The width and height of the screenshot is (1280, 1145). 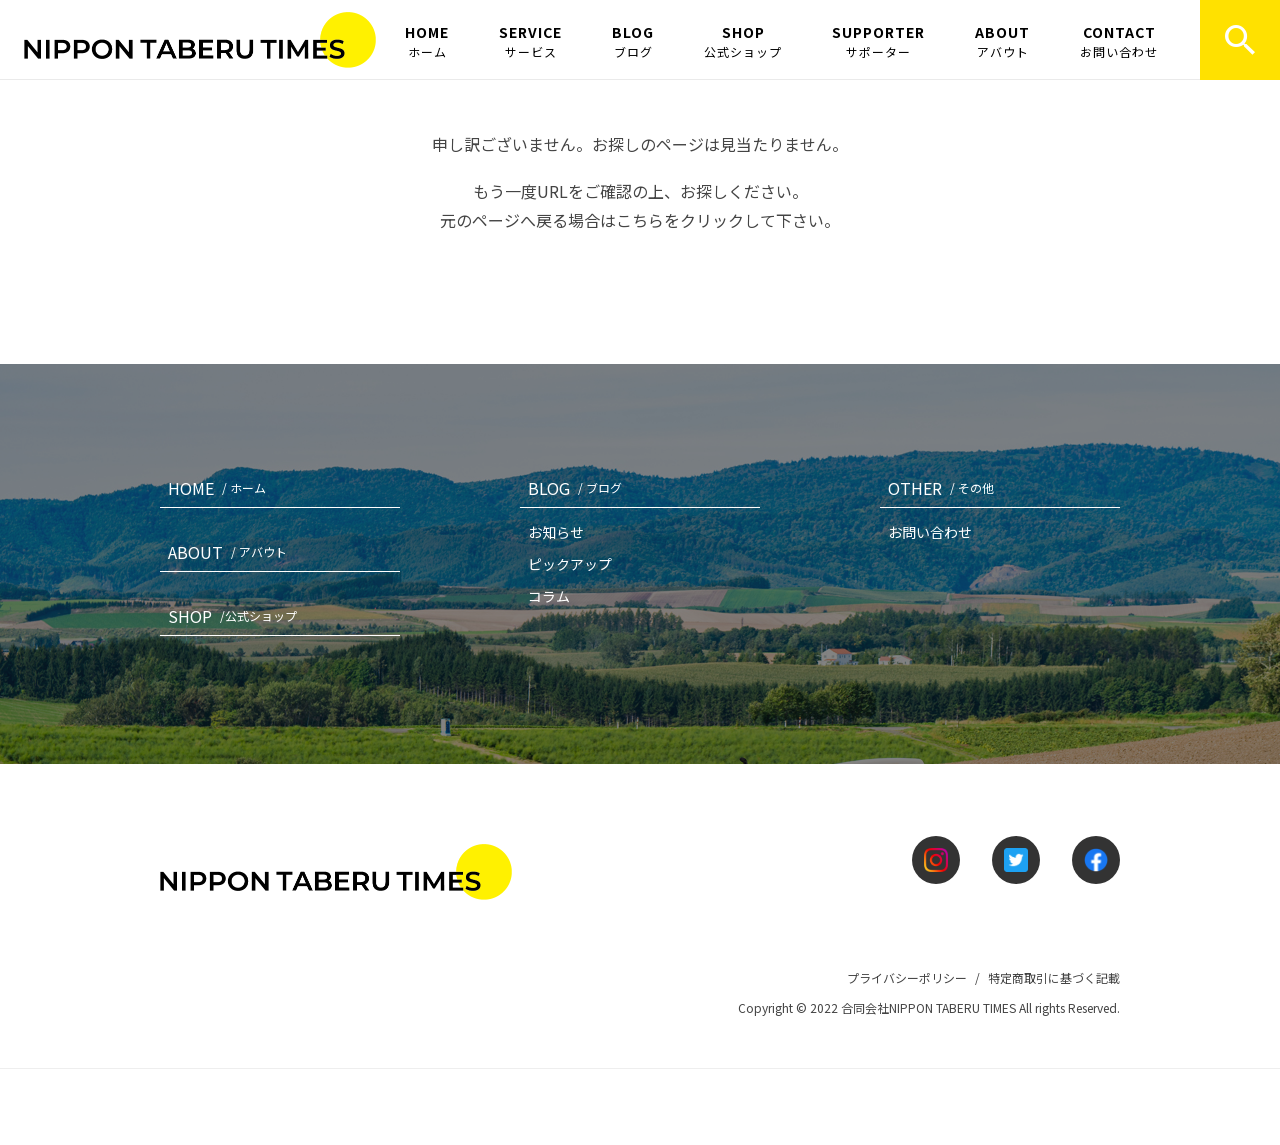 I want to click on お問い合わせ, so click(x=930, y=532).